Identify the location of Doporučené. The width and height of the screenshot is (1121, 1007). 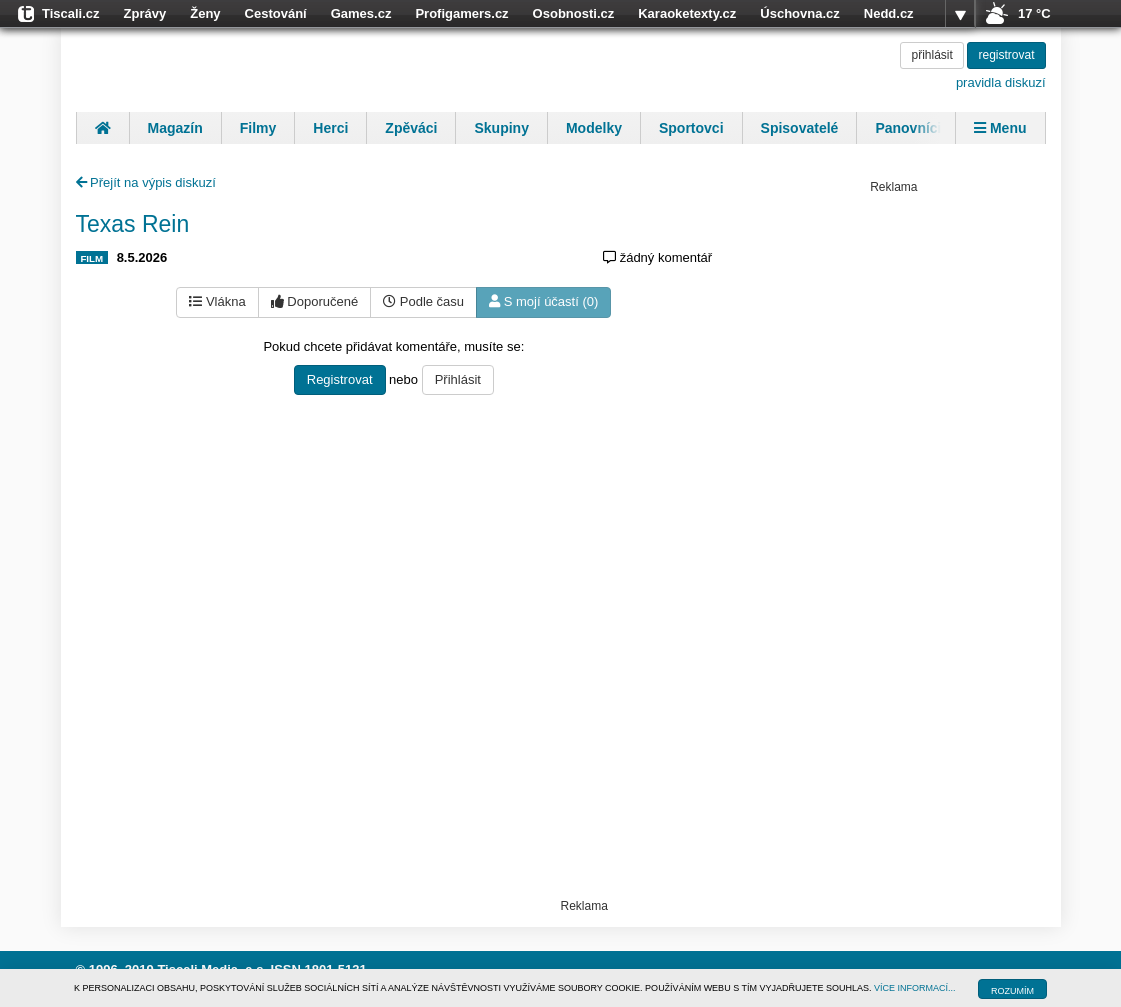
(314, 301).